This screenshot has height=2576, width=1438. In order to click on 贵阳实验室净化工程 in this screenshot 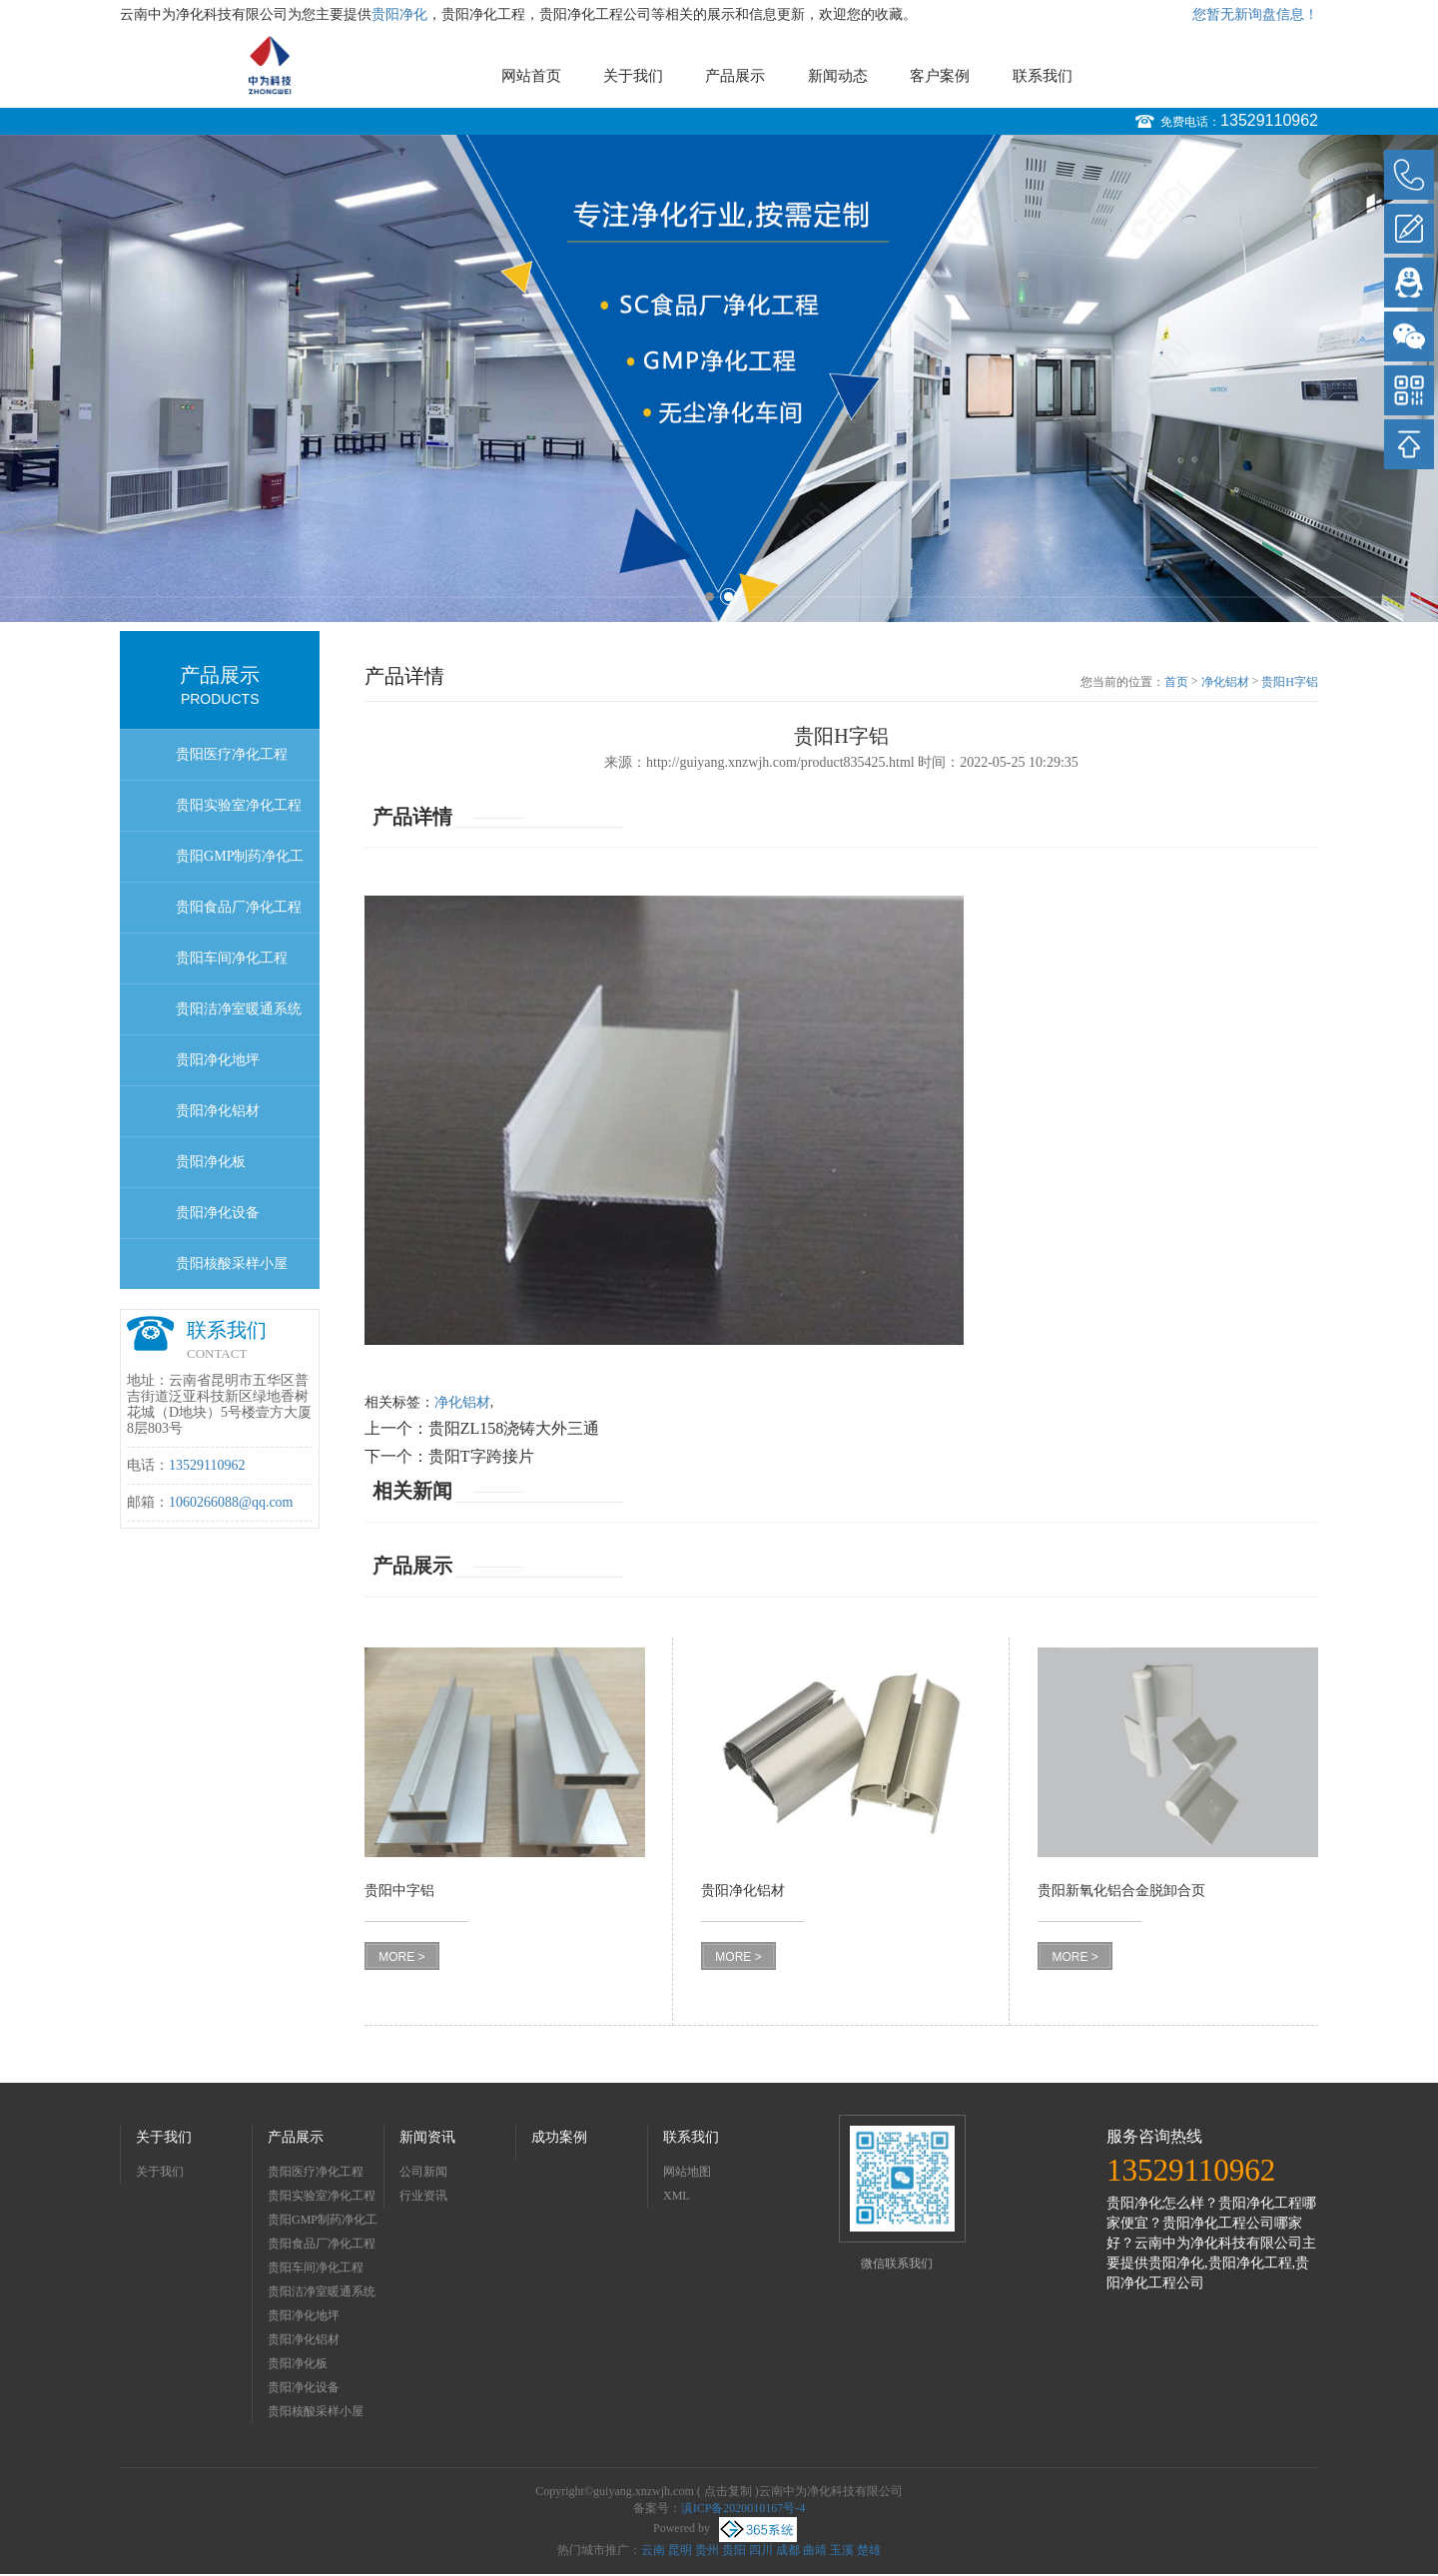, I will do `click(239, 805)`.